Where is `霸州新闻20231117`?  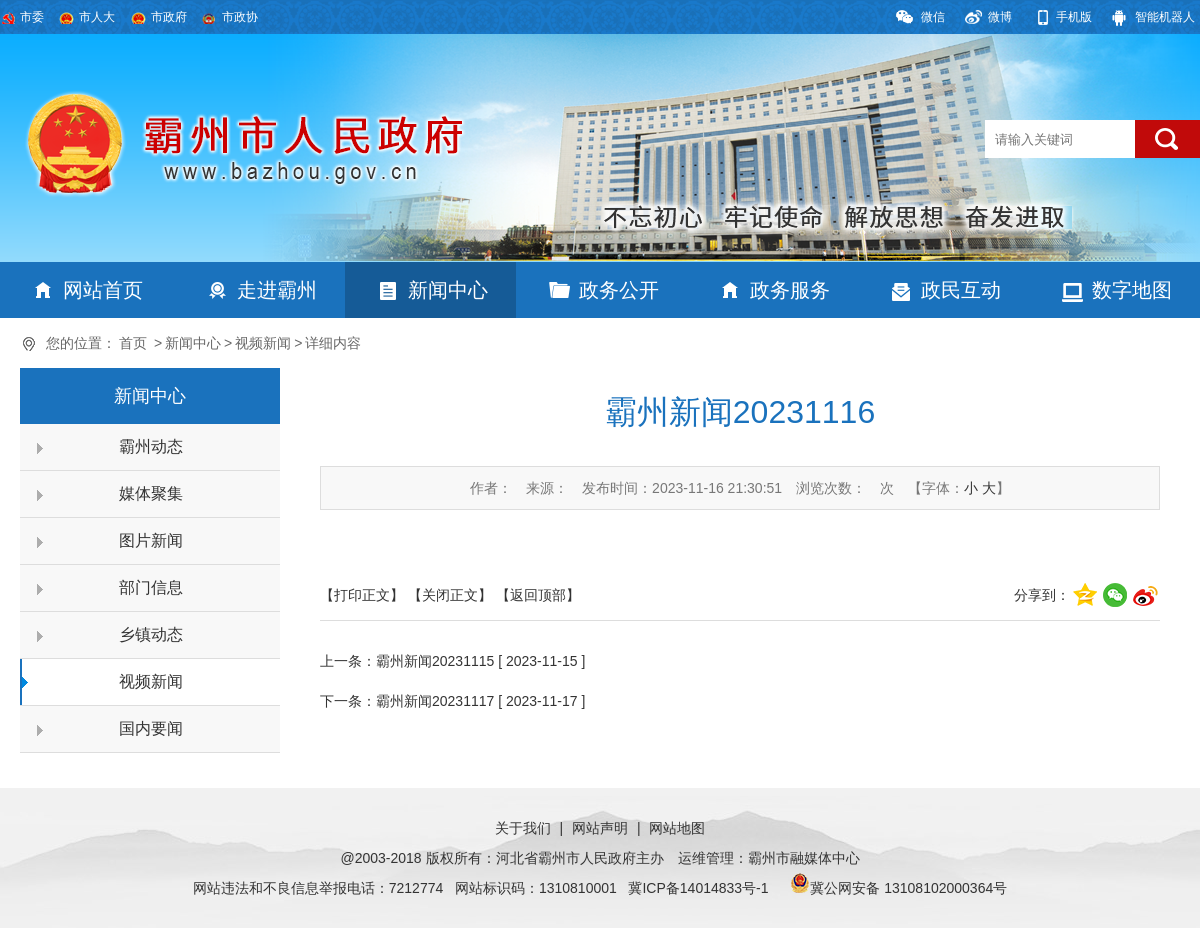
霸州新闻20231117 is located at coordinates (435, 701).